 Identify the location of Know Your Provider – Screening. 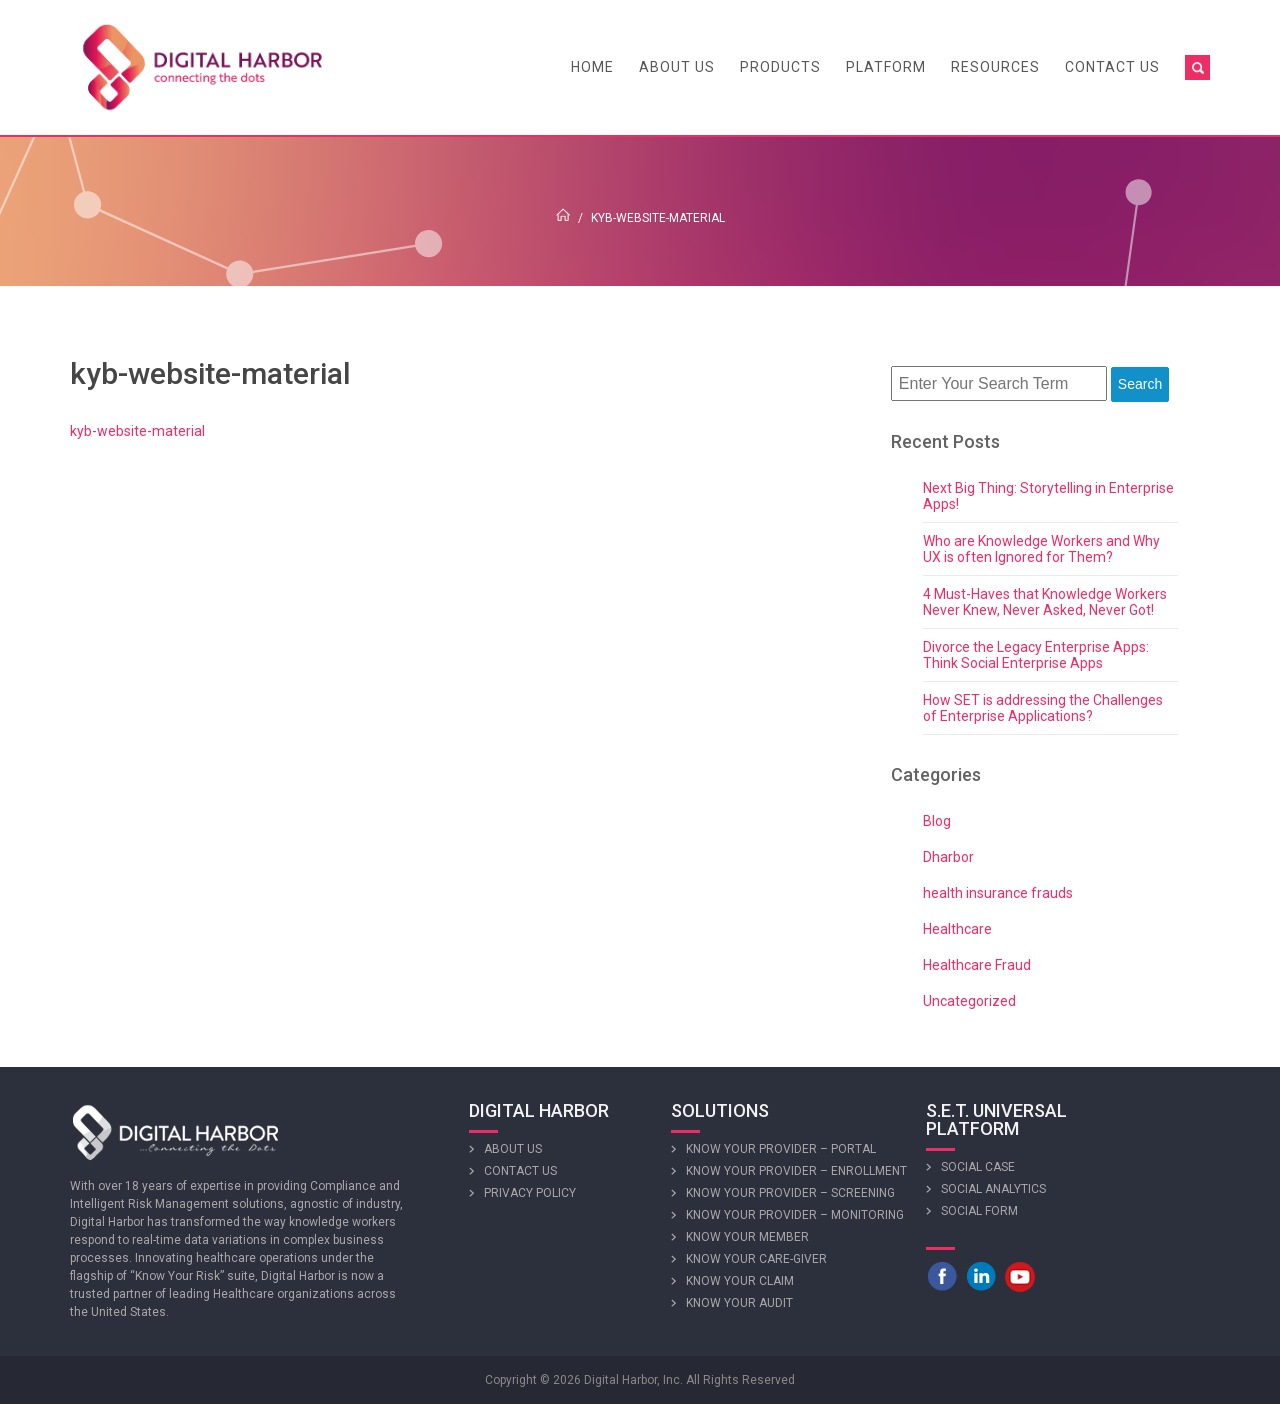
(790, 1193).